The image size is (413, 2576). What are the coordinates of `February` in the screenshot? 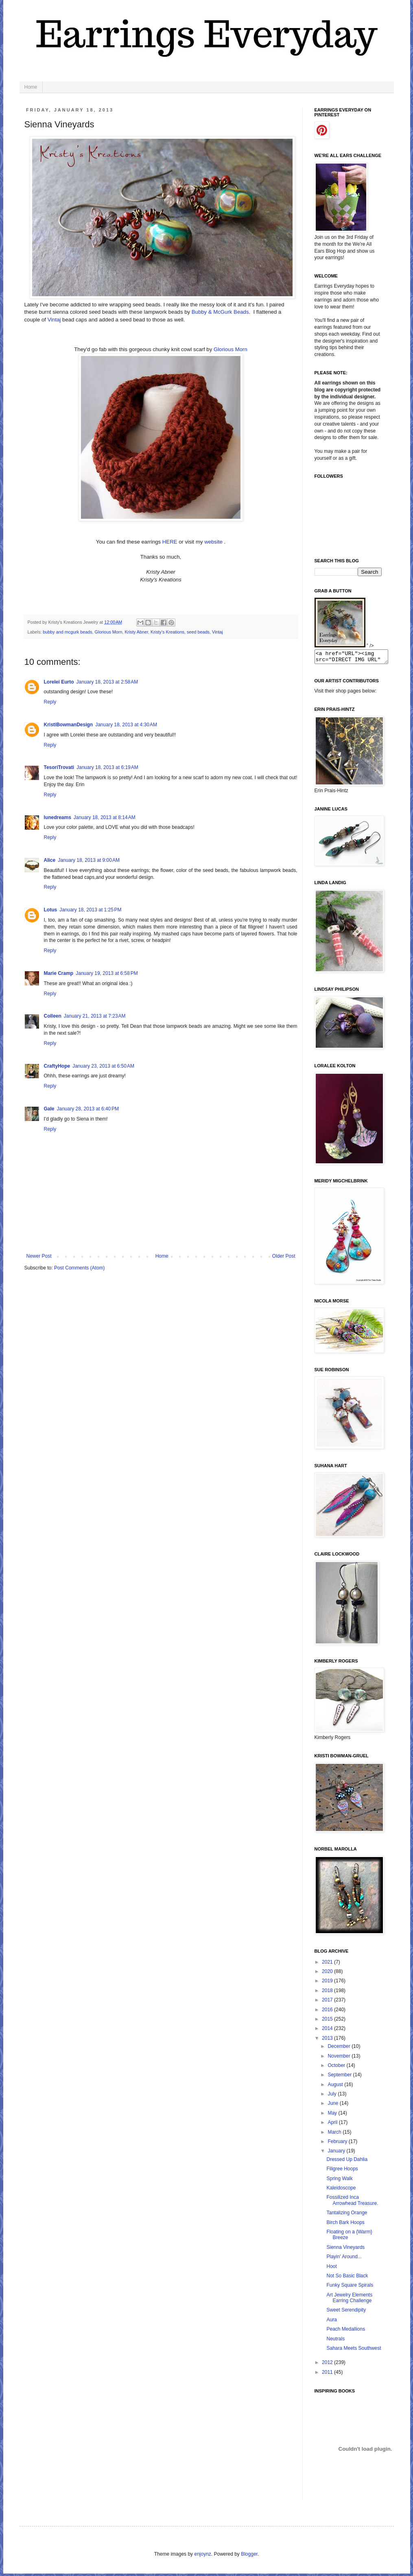 It's located at (338, 2144).